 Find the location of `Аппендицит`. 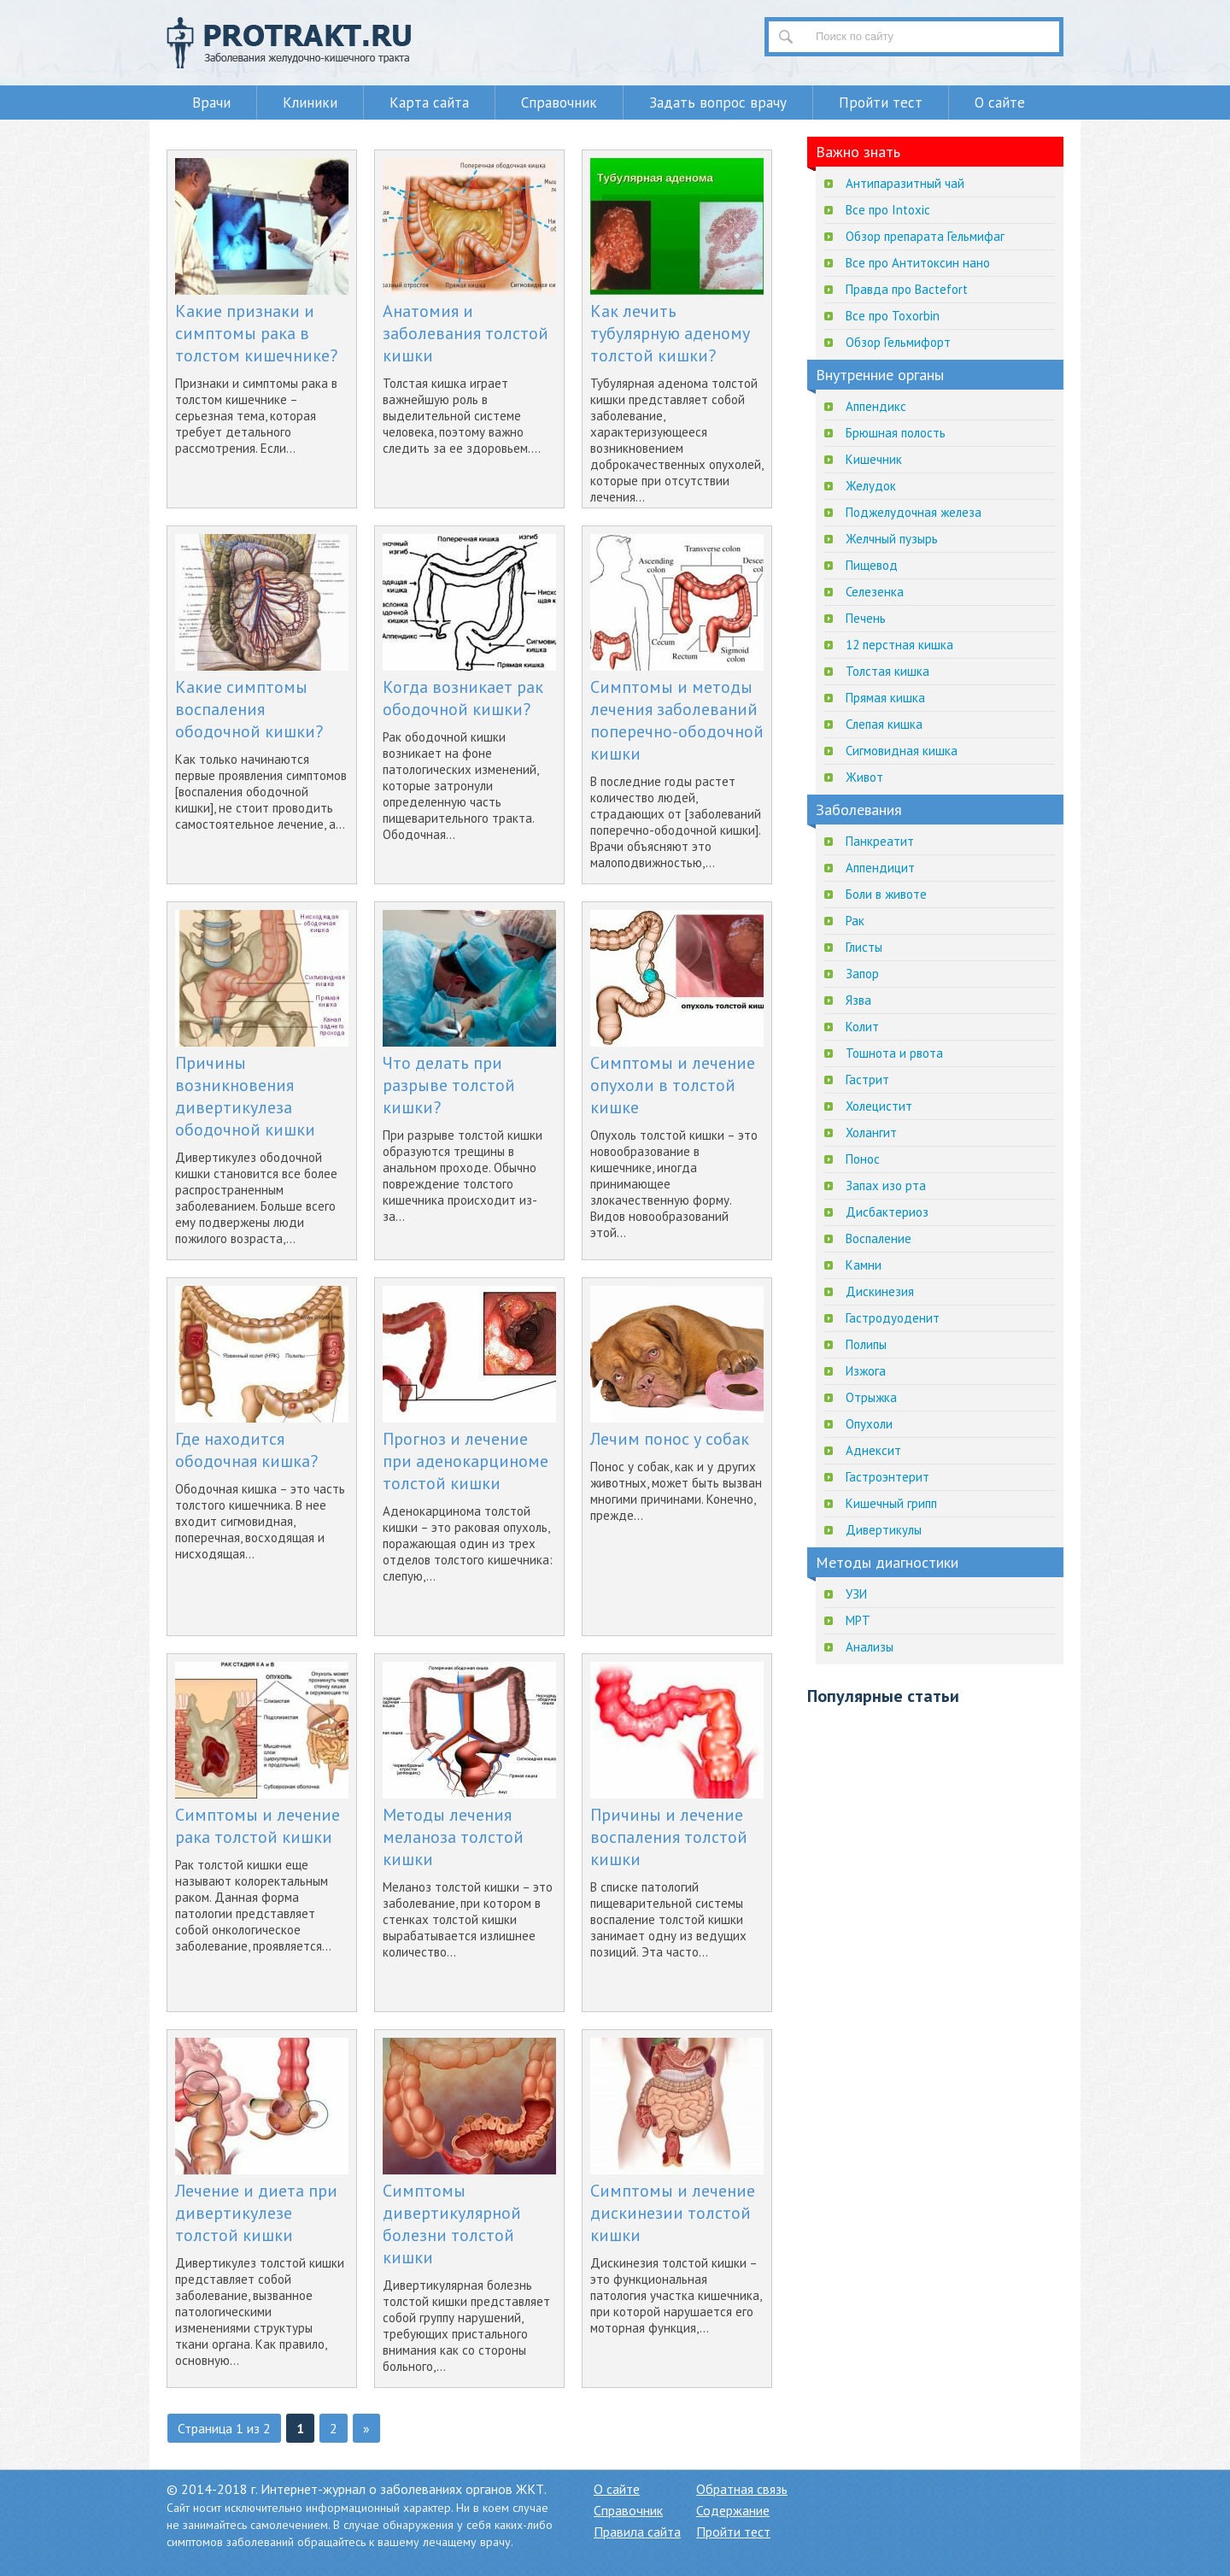

Аппендицит is located at coordinates (880, 868).